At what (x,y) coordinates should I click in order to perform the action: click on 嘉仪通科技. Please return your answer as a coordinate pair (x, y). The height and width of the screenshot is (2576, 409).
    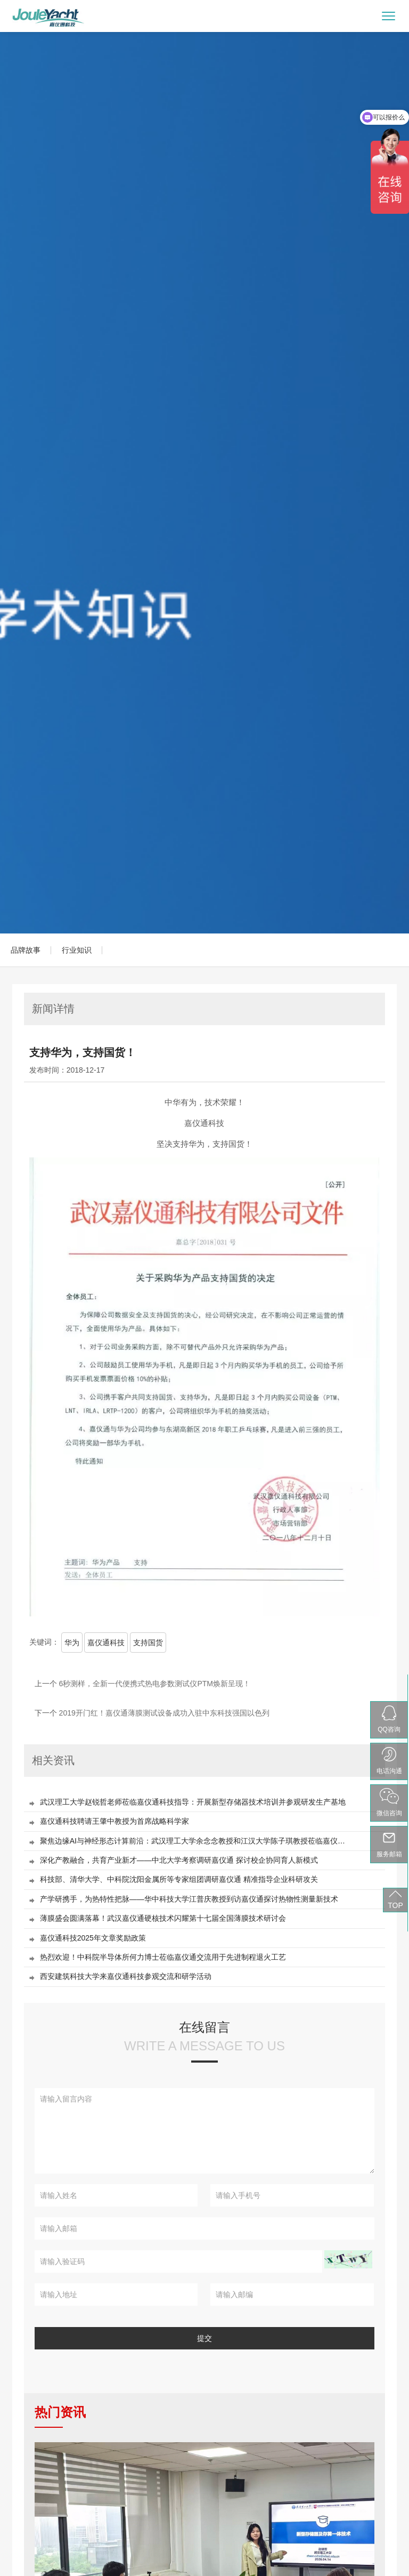
    Looking at the image, I should click on (106, 1642).